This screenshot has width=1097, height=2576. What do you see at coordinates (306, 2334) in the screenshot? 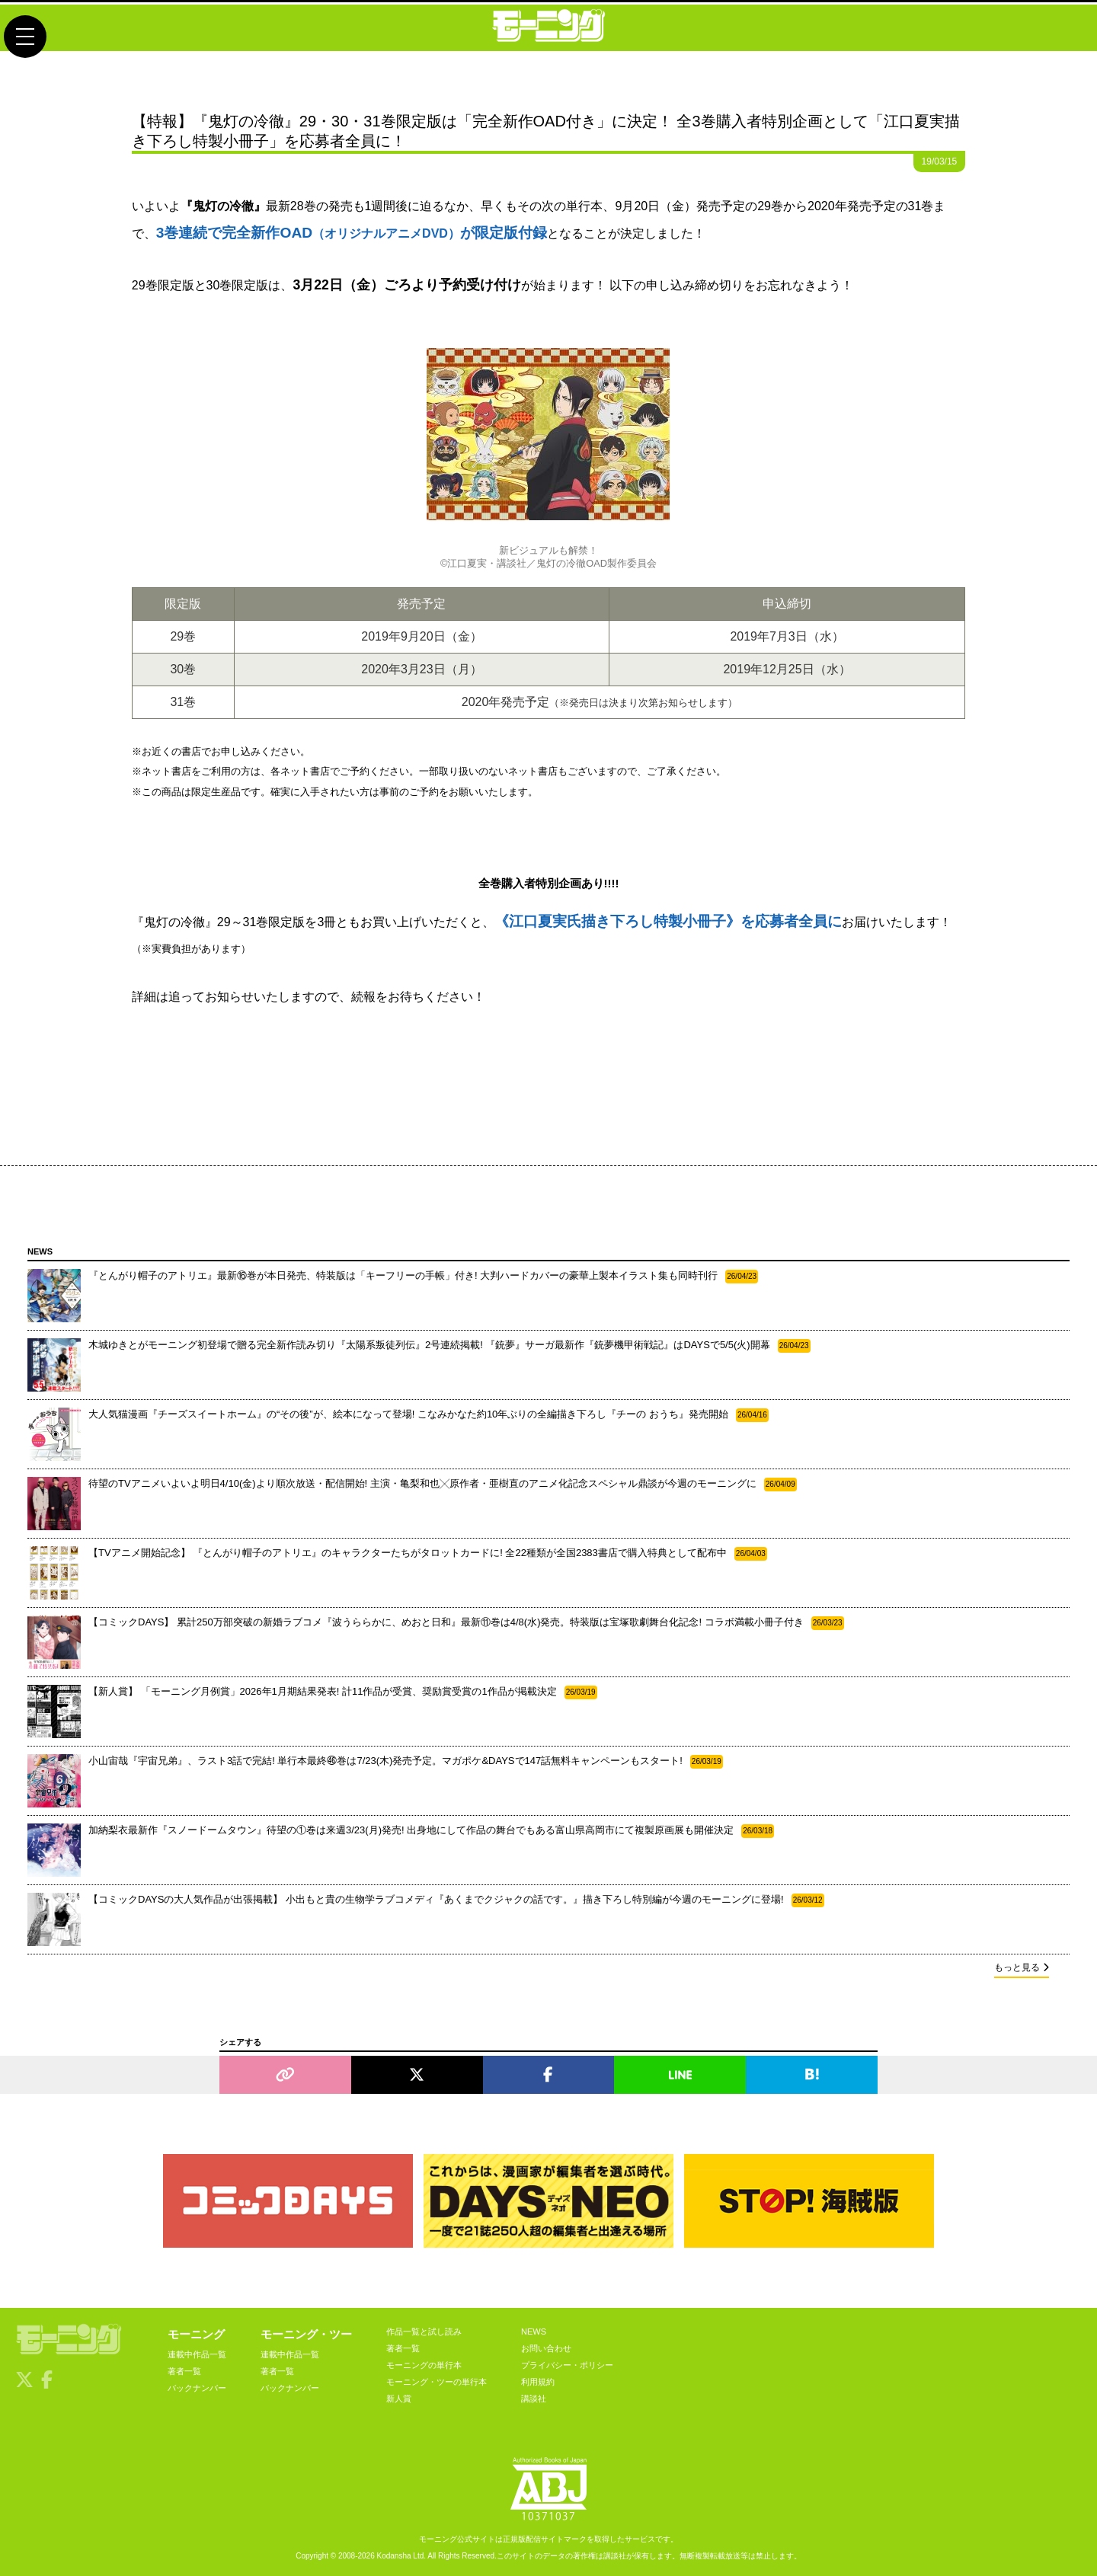
I see `モーニング・ツー` at bounding box center [306, 2334].